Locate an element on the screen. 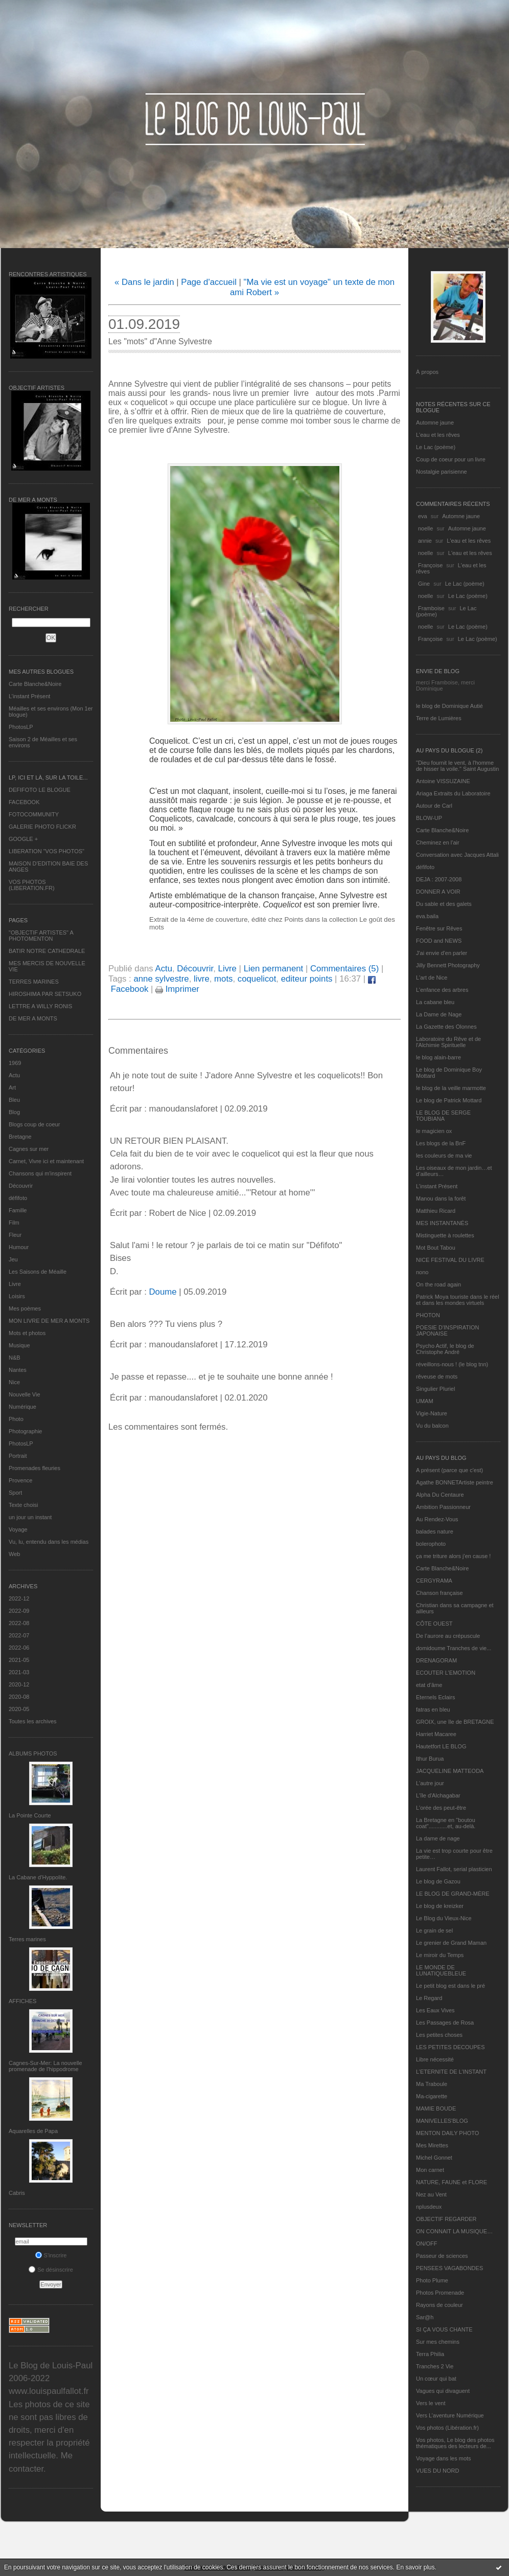 This screenshot has width=509, height=2576. La Dame de Nage is located at coordinates (438, 1014).